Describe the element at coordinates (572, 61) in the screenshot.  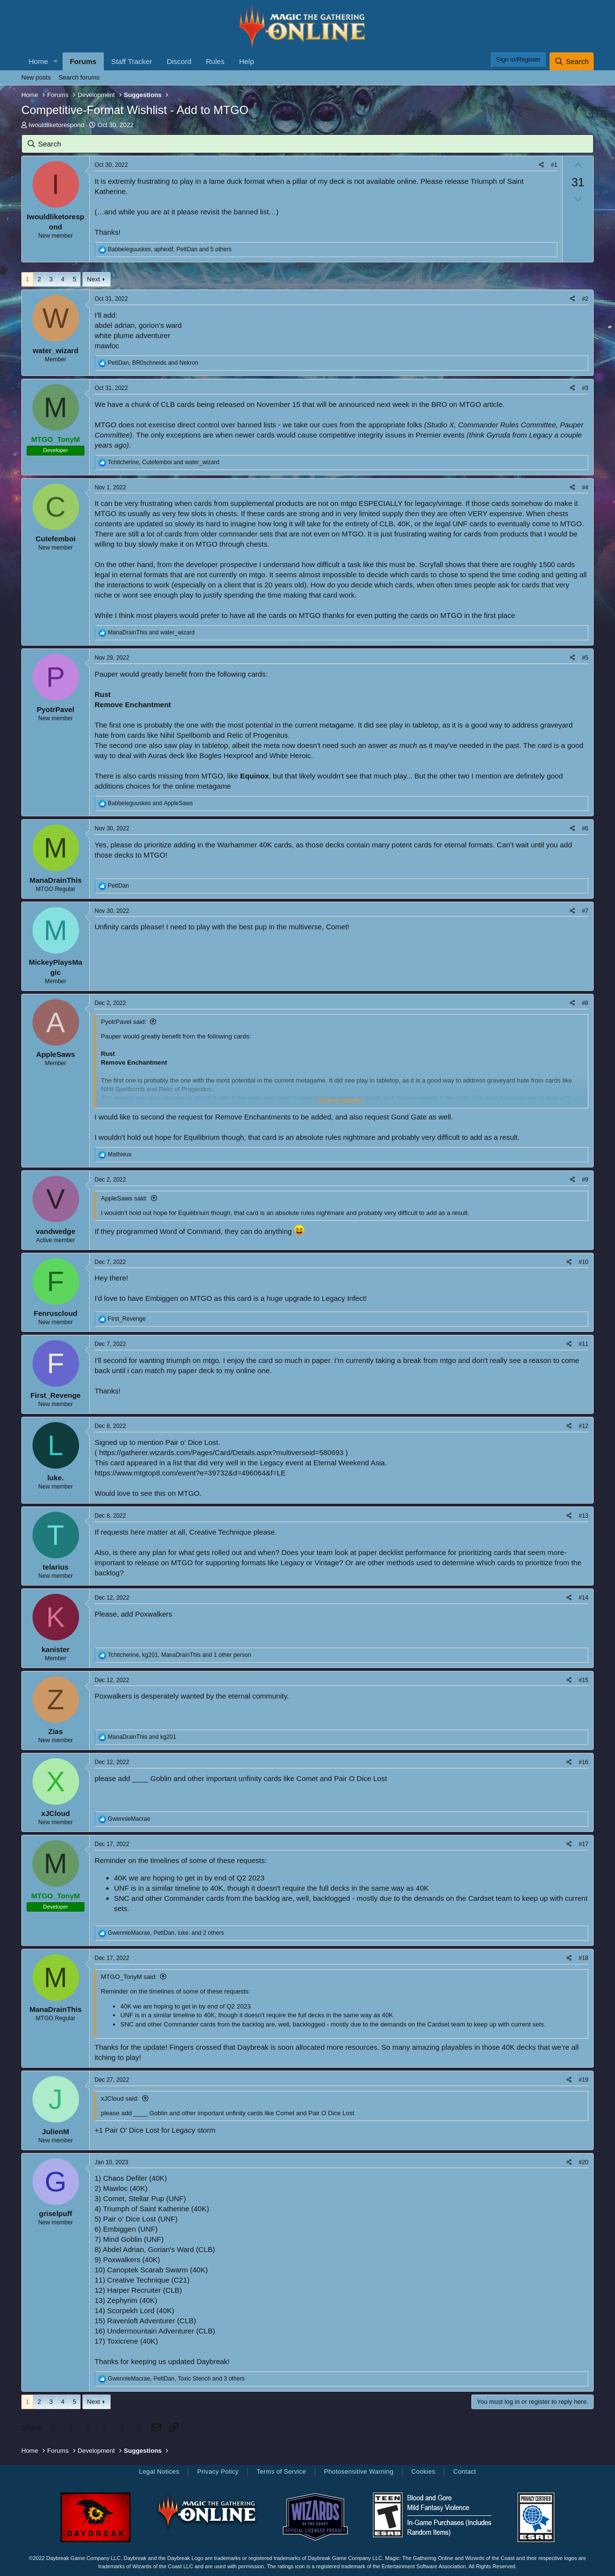
I see `[Search]` at that location.